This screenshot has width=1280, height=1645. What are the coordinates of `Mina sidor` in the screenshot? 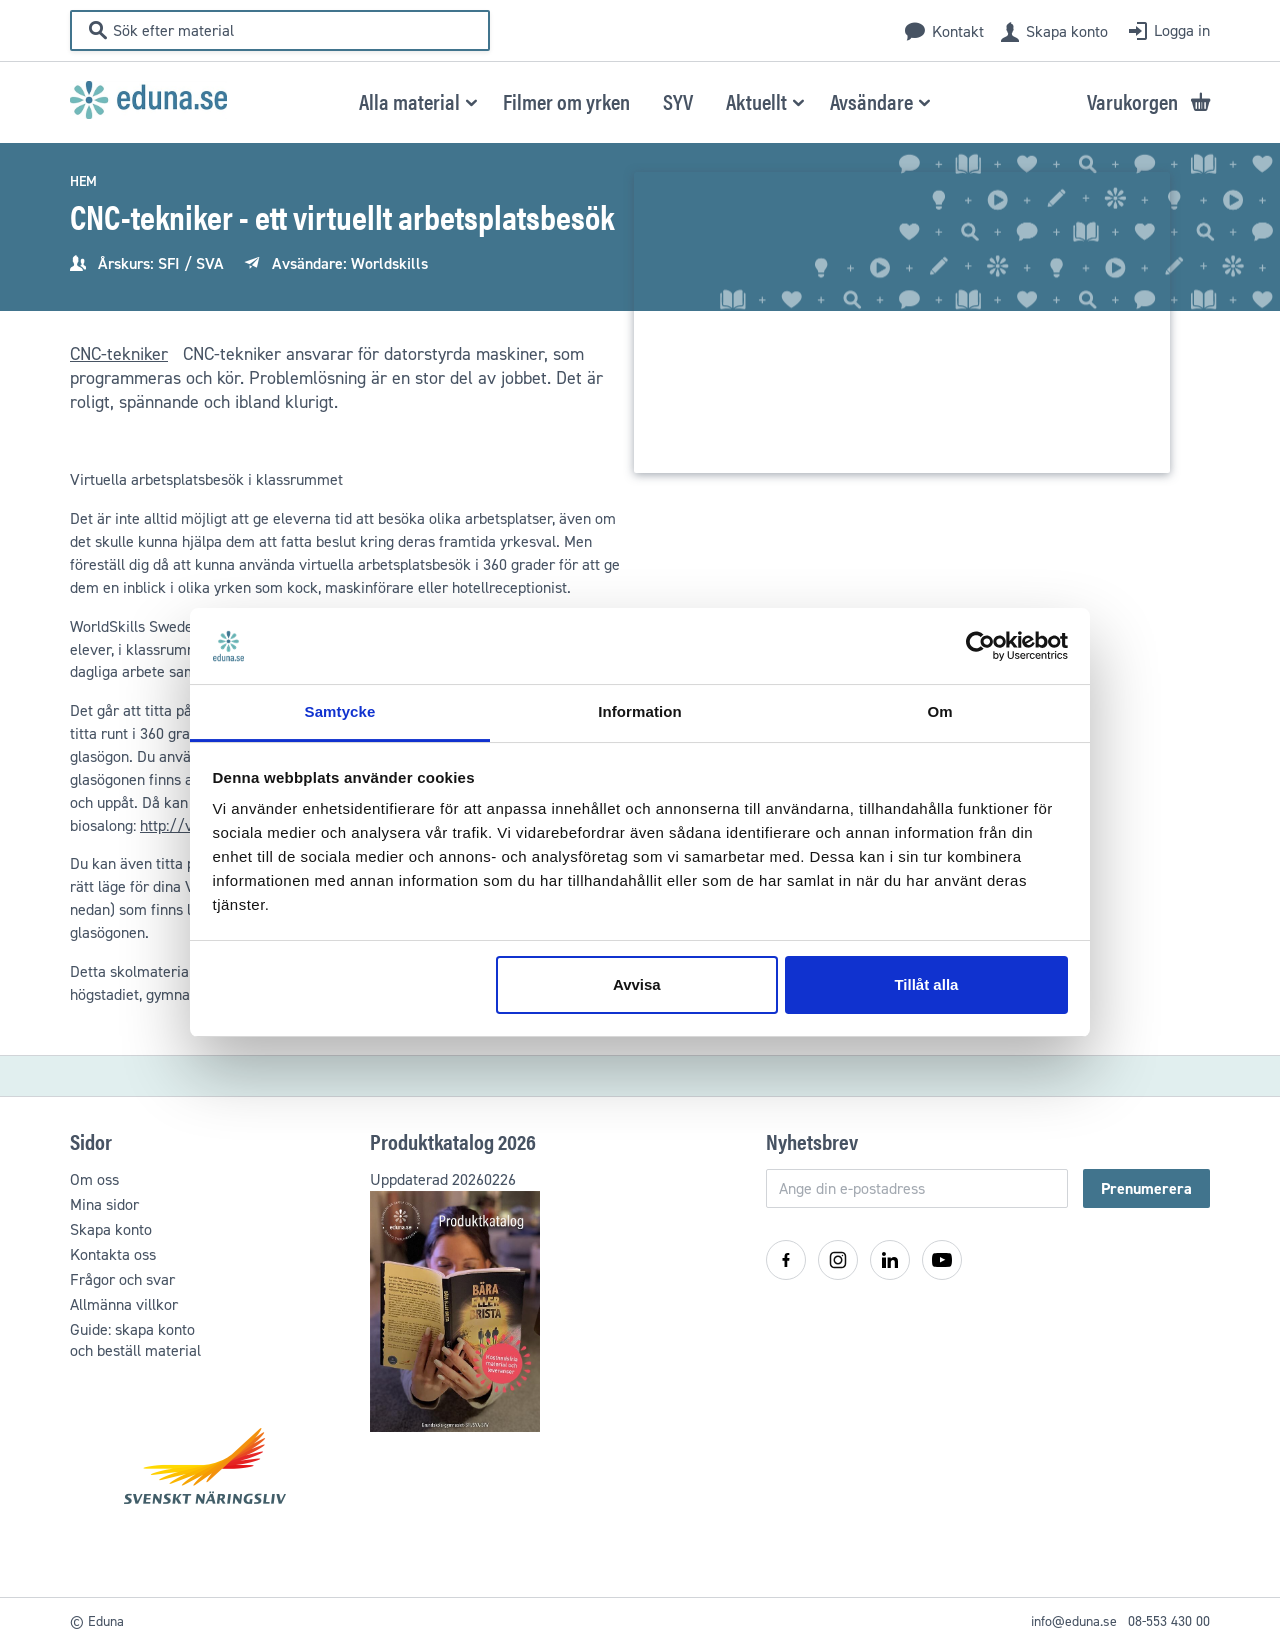 It's located at (104, 1204).